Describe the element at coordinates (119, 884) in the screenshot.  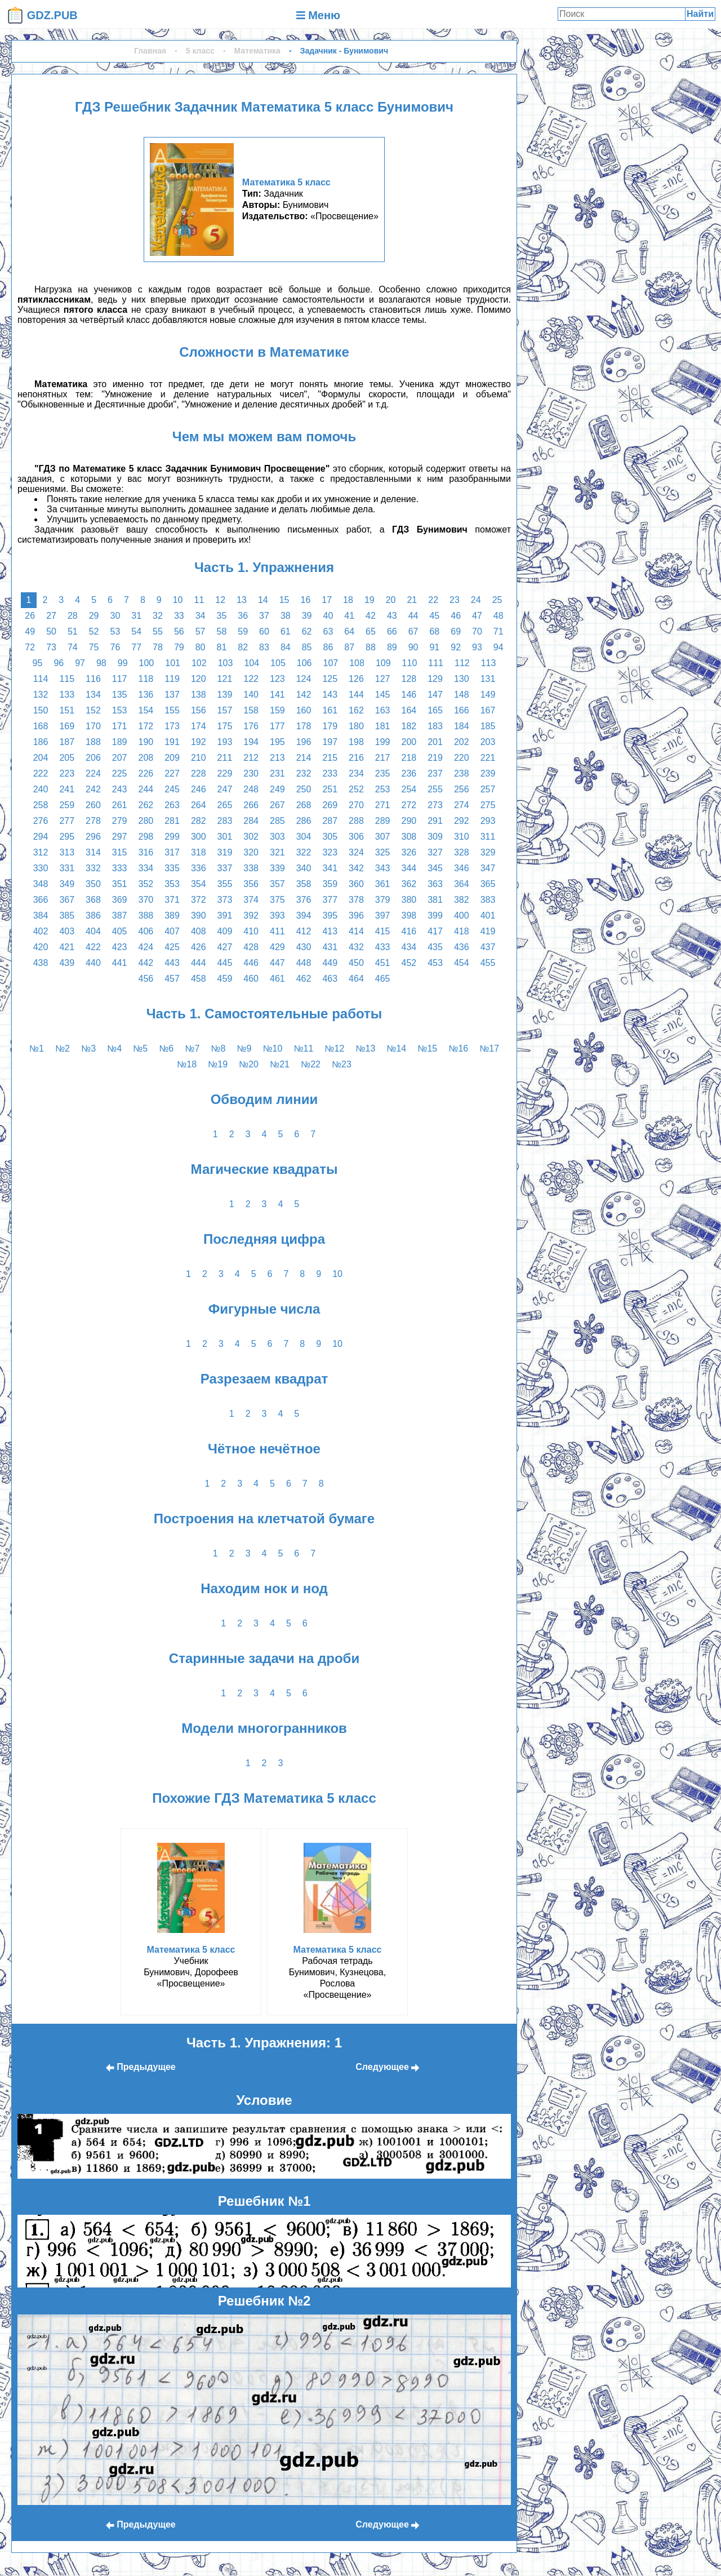
I see `351` at that location.